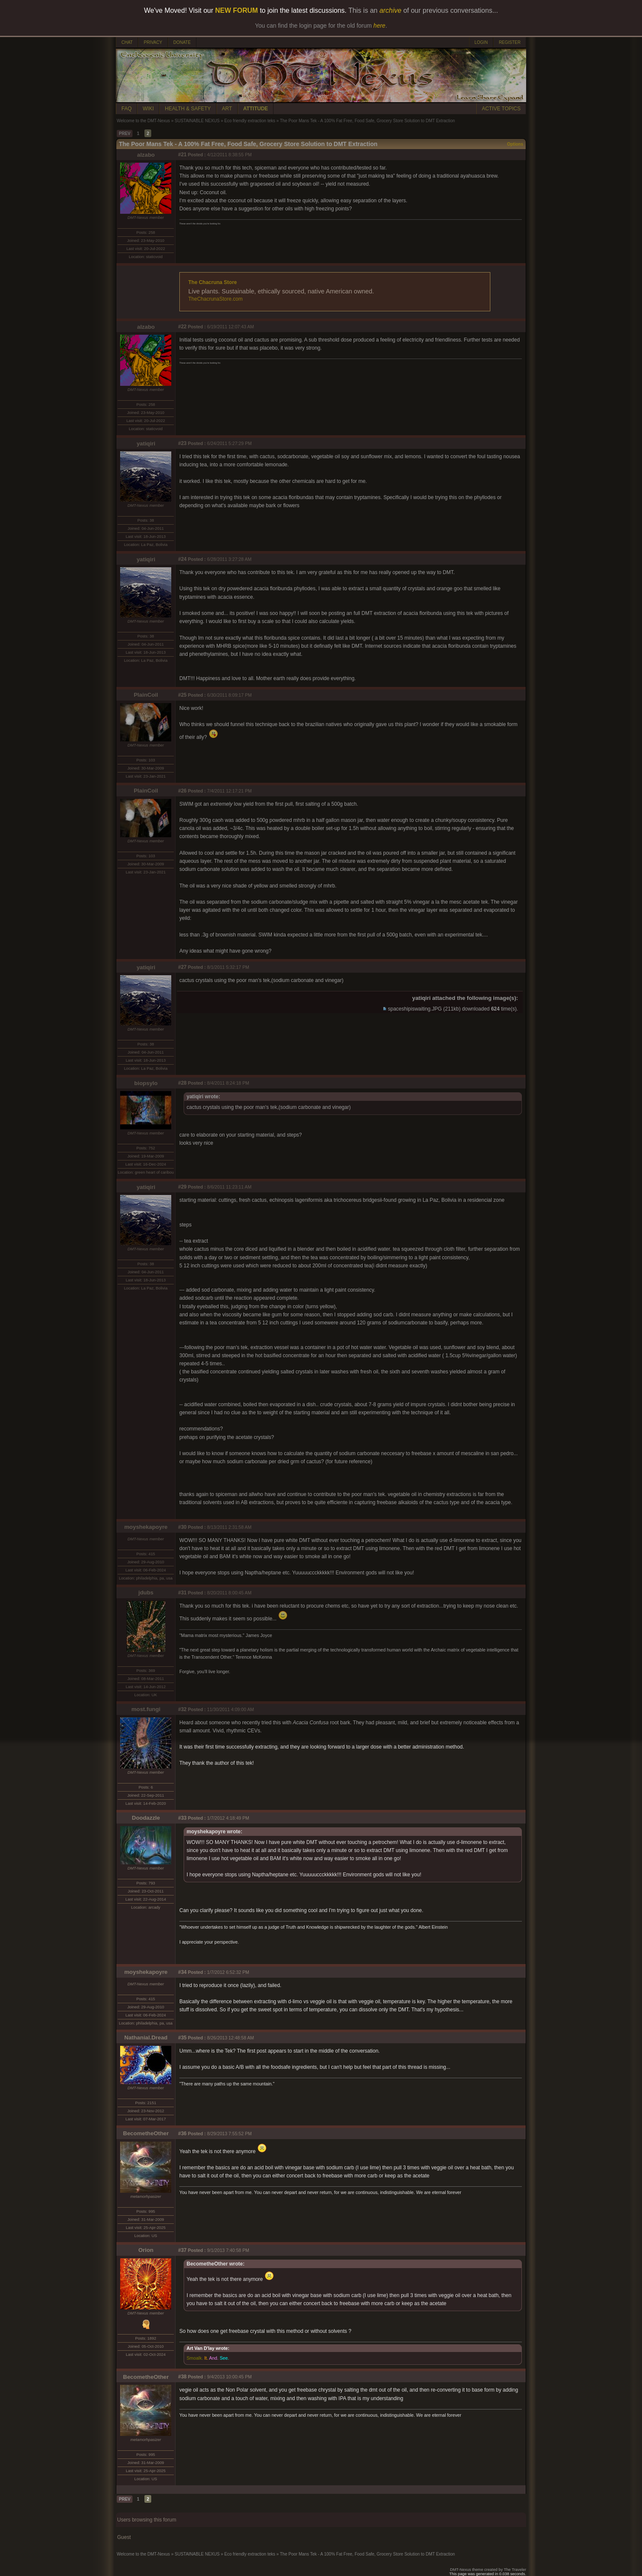 This screenshot has height=2576, width=642. What do you see at coordinates (148, 109) in the screenshot?
I see `WIKI` at bounding box center [148, 109].